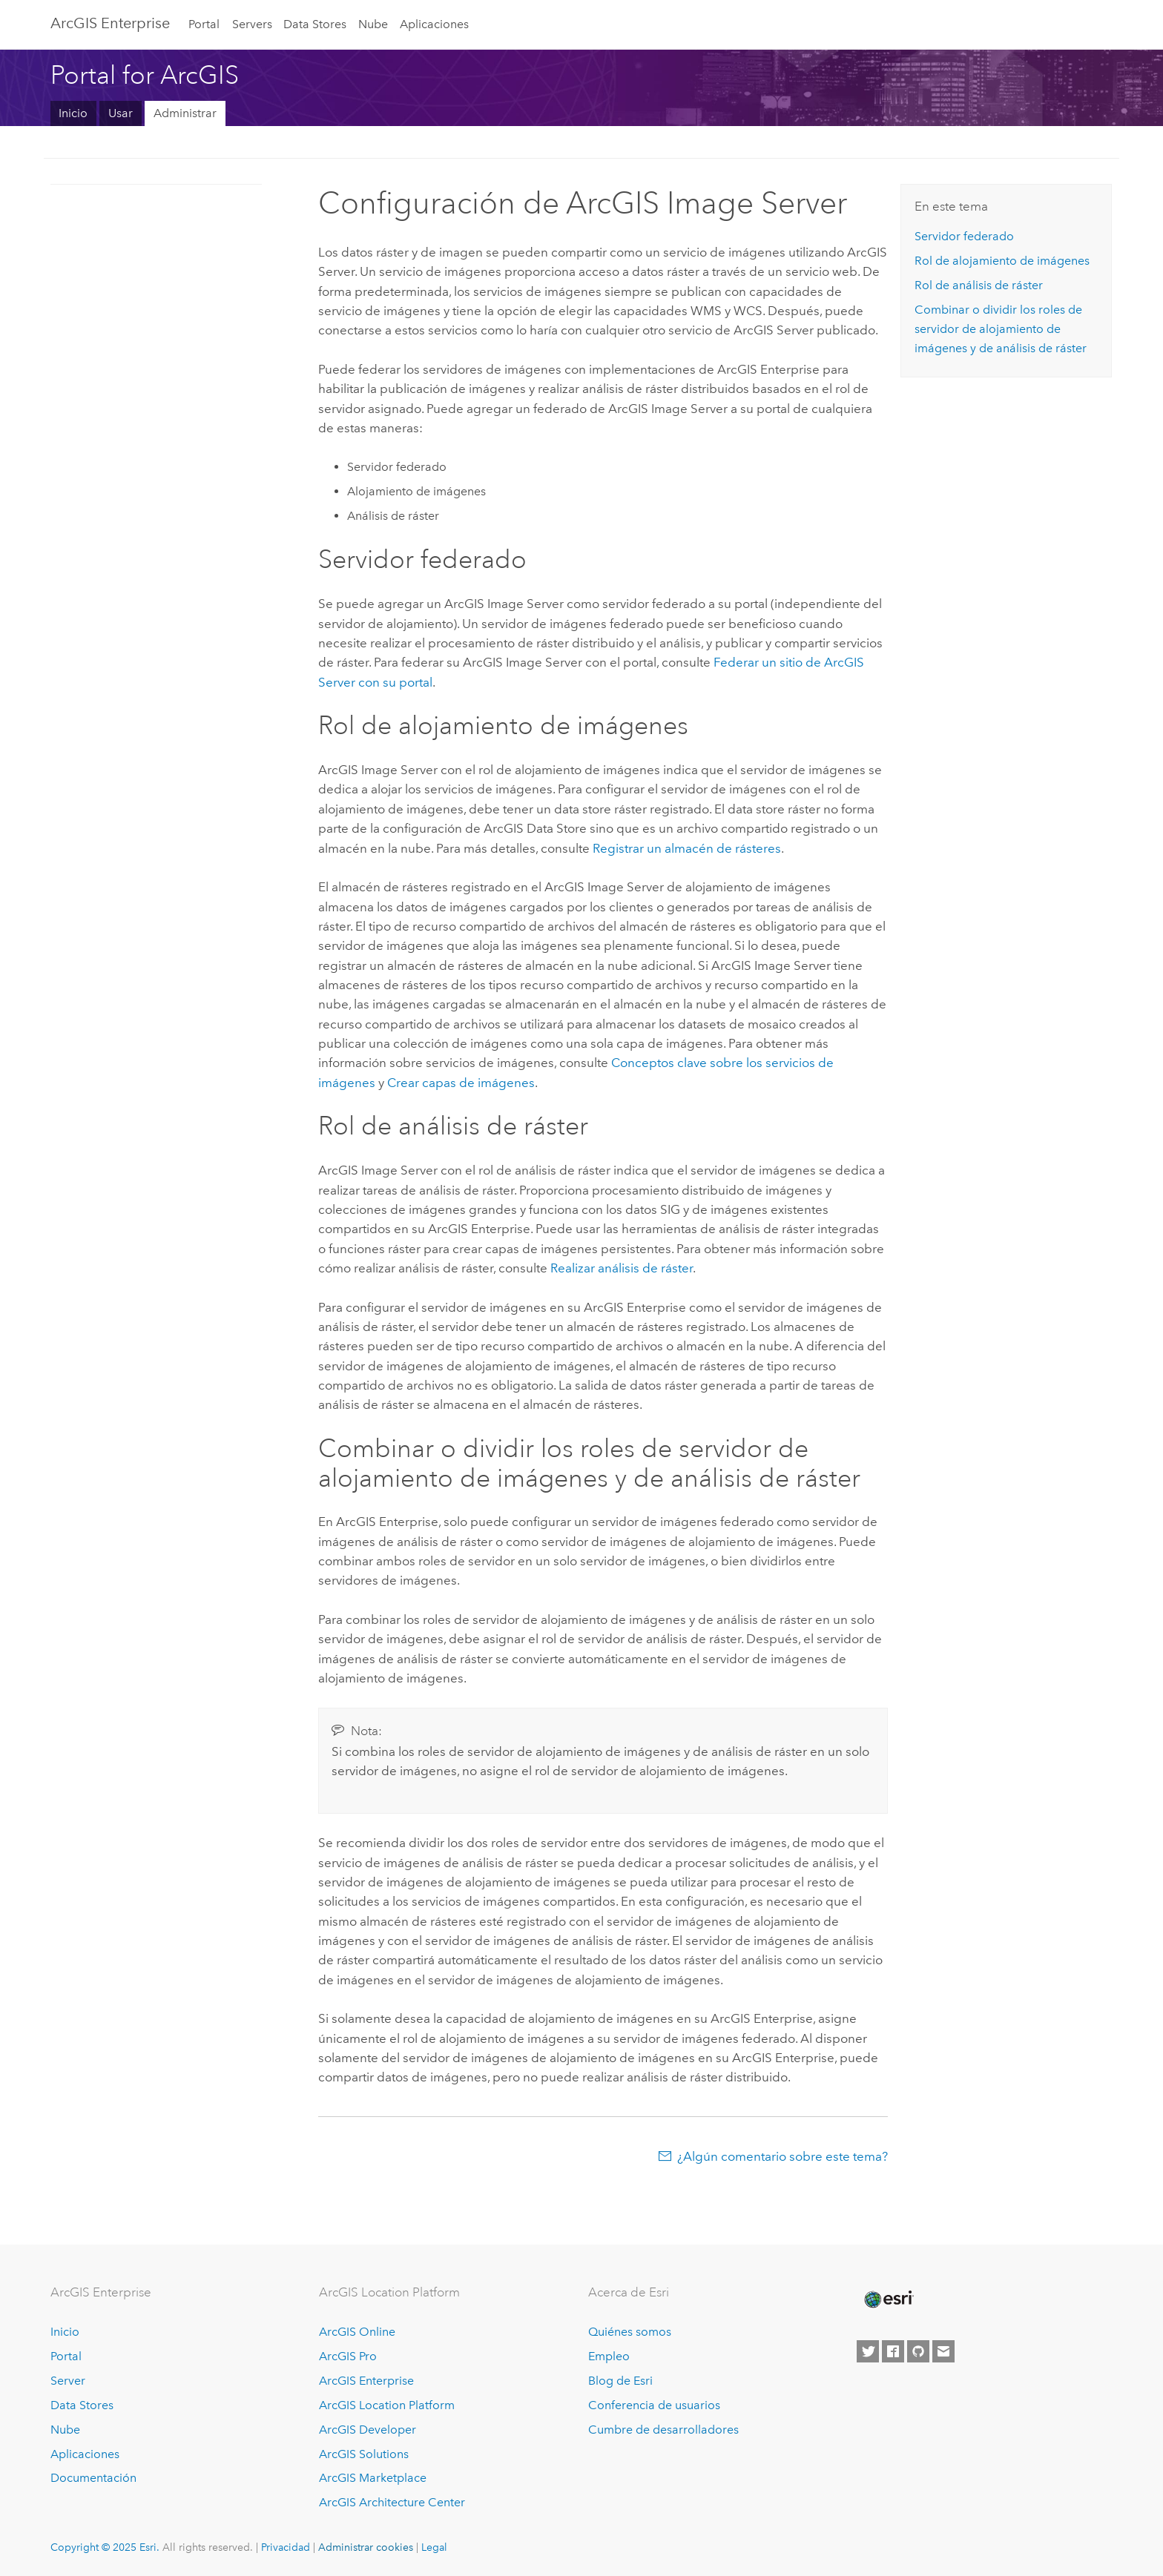  Describe the element at coordinates (365, 2547) in the screenshot. I see `Administrar cookies` at that location.